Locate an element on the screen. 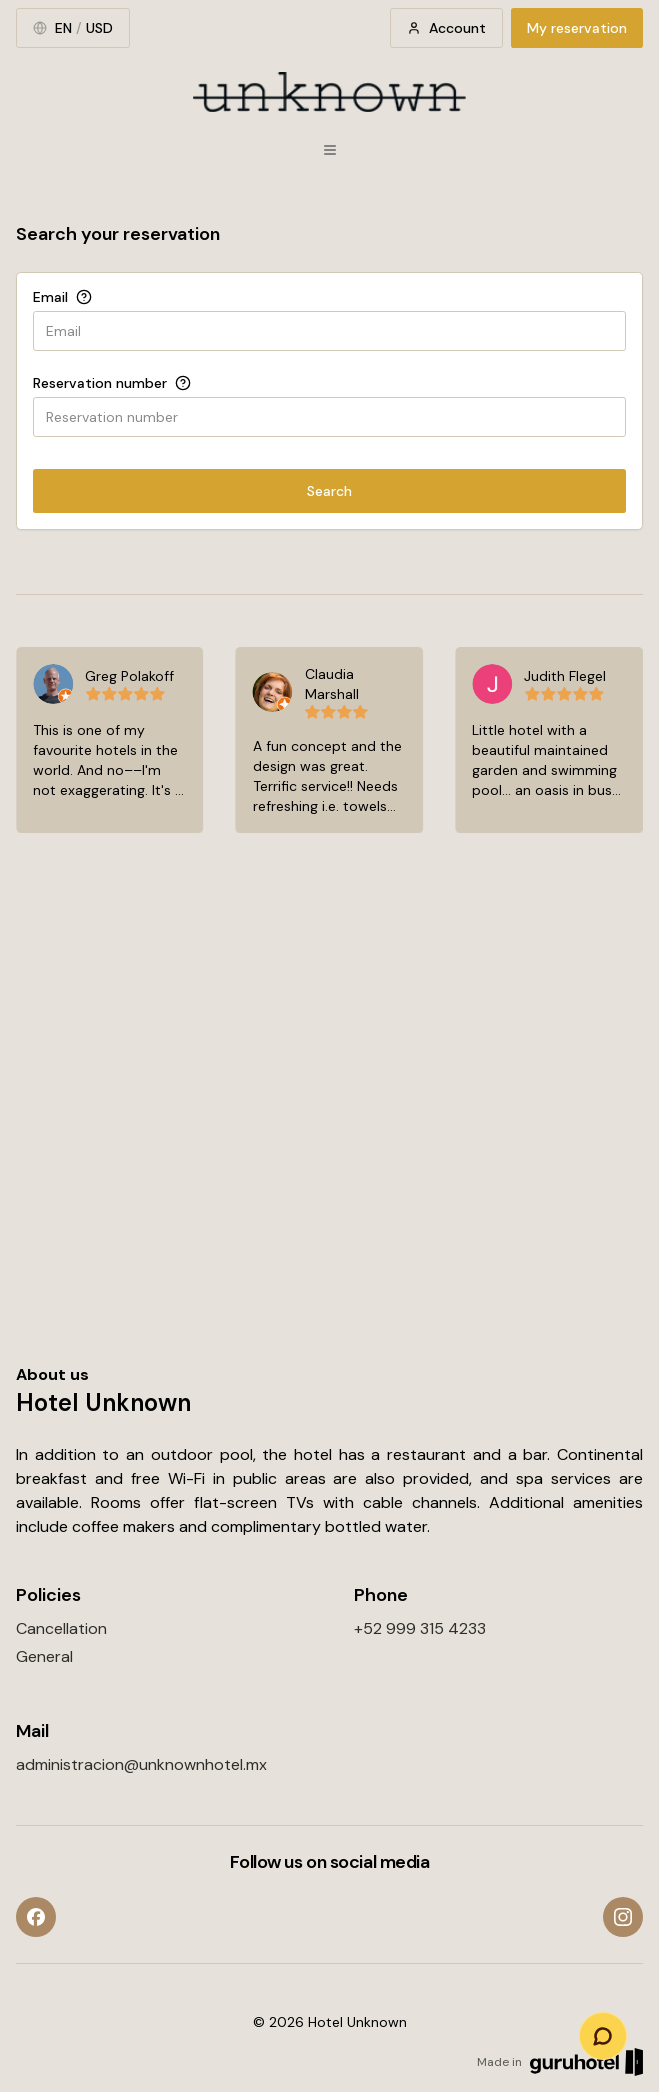 The image size is (659, 2092). Reservation number is located at coordinates (100, 383).